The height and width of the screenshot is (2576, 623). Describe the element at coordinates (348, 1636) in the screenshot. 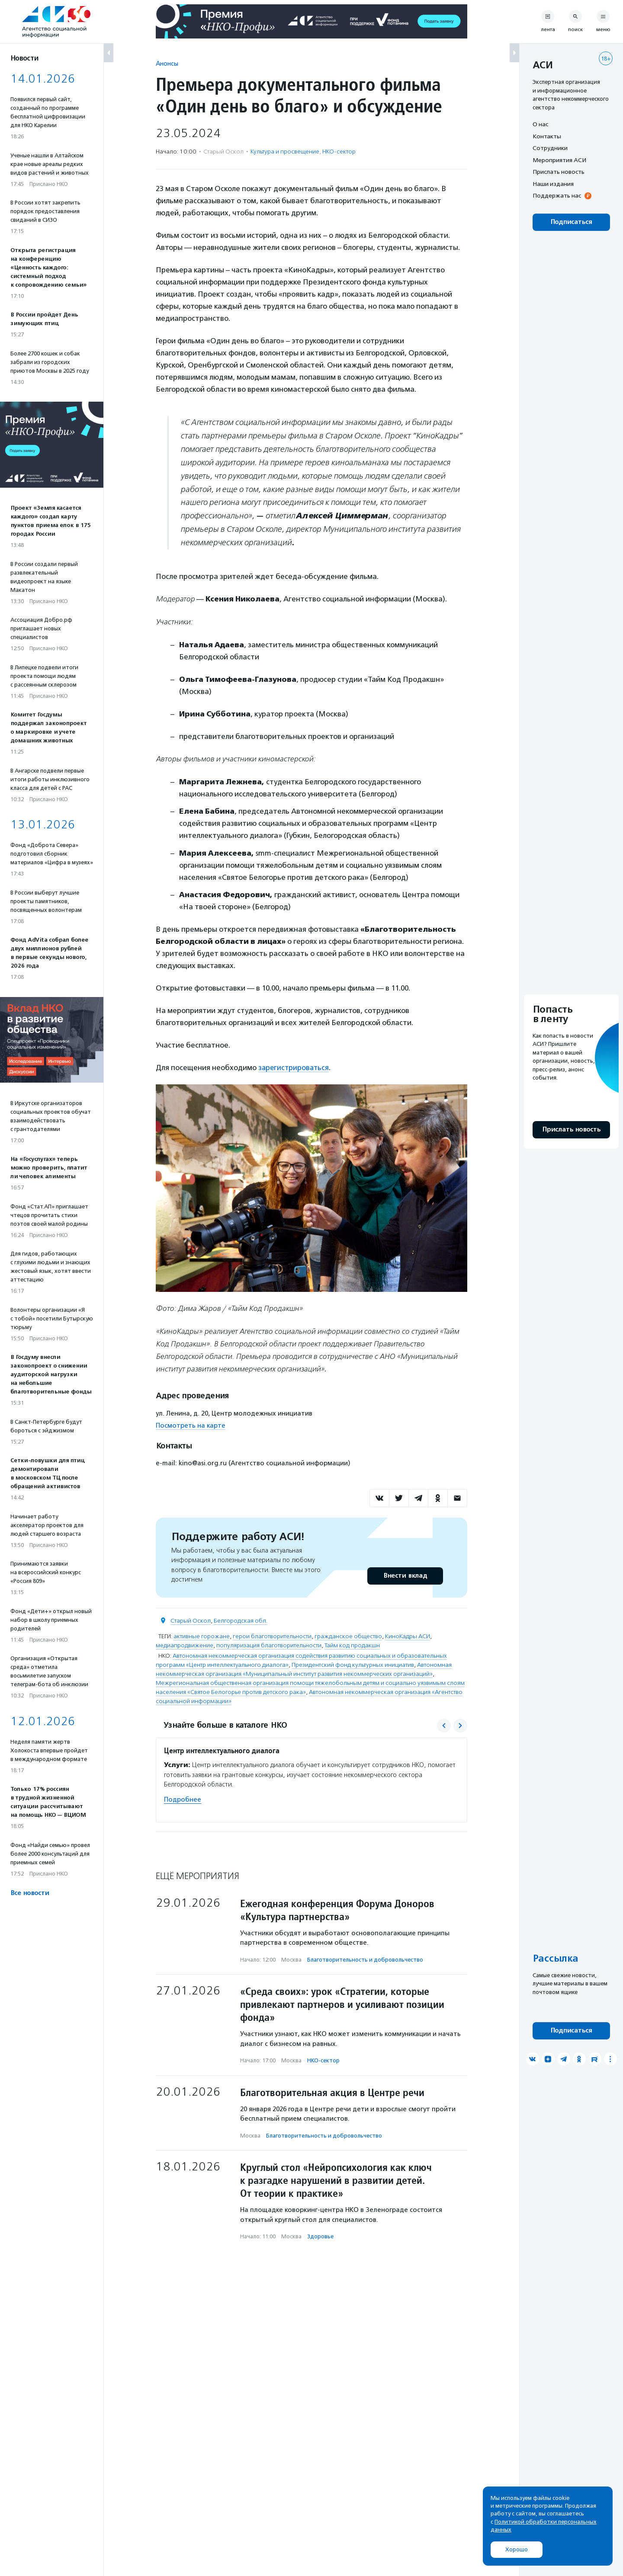

I see `гражданское общество` at that location.